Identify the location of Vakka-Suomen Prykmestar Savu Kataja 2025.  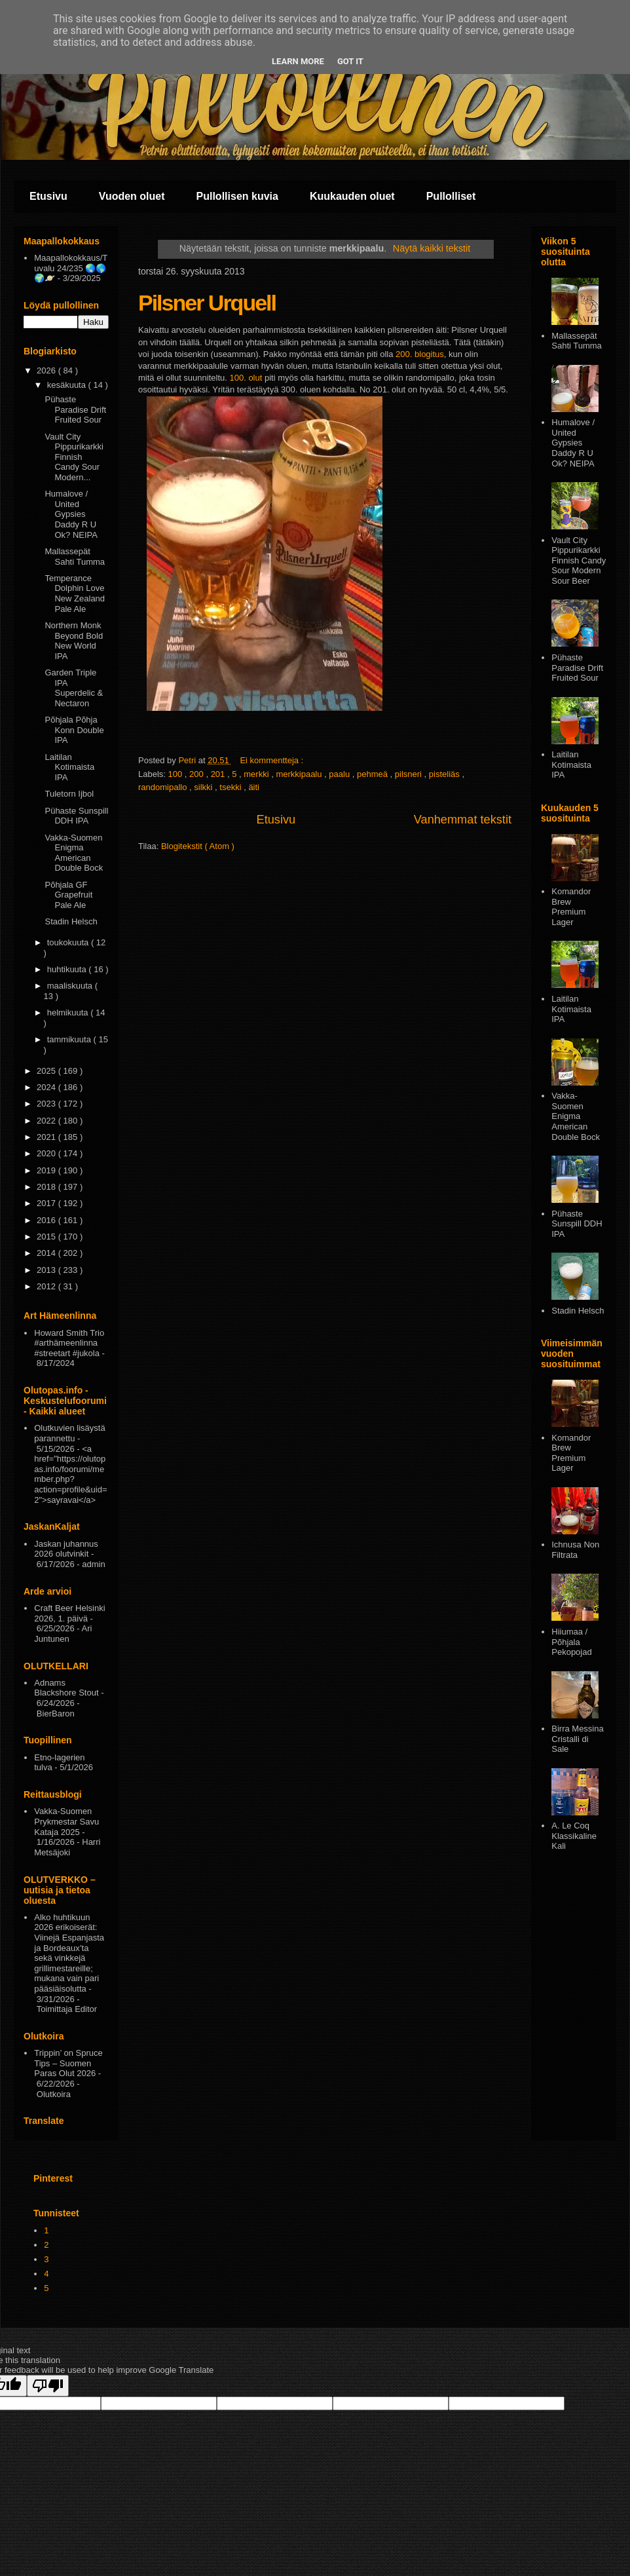
(66, 1821).